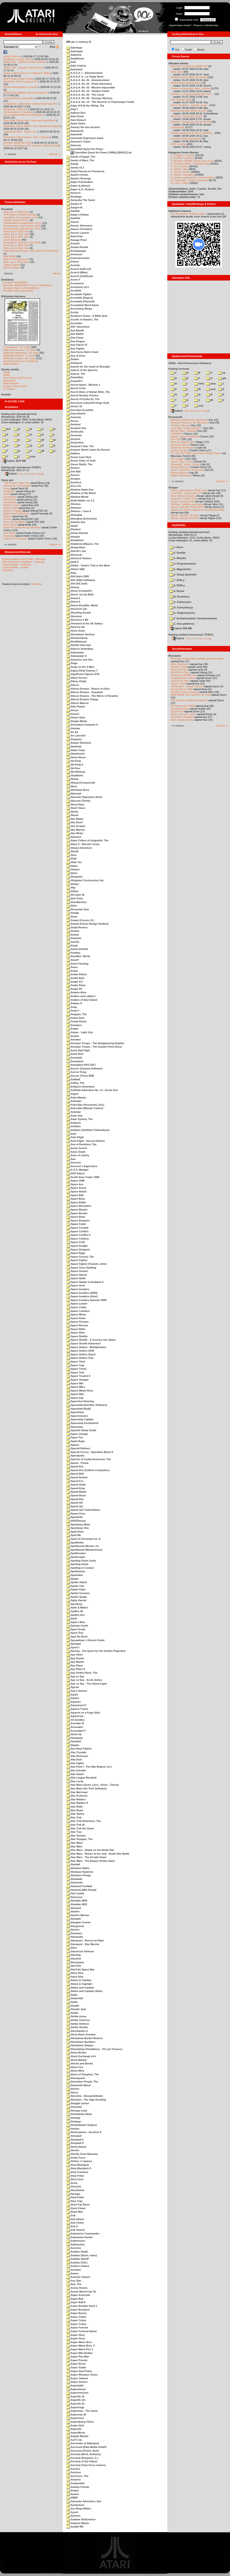 The width and height of the screenshot is (230, 2576). What do you see at coordinates (71, 905) in the screenshot?
I see `Slots` at bounding box center [71, 905].